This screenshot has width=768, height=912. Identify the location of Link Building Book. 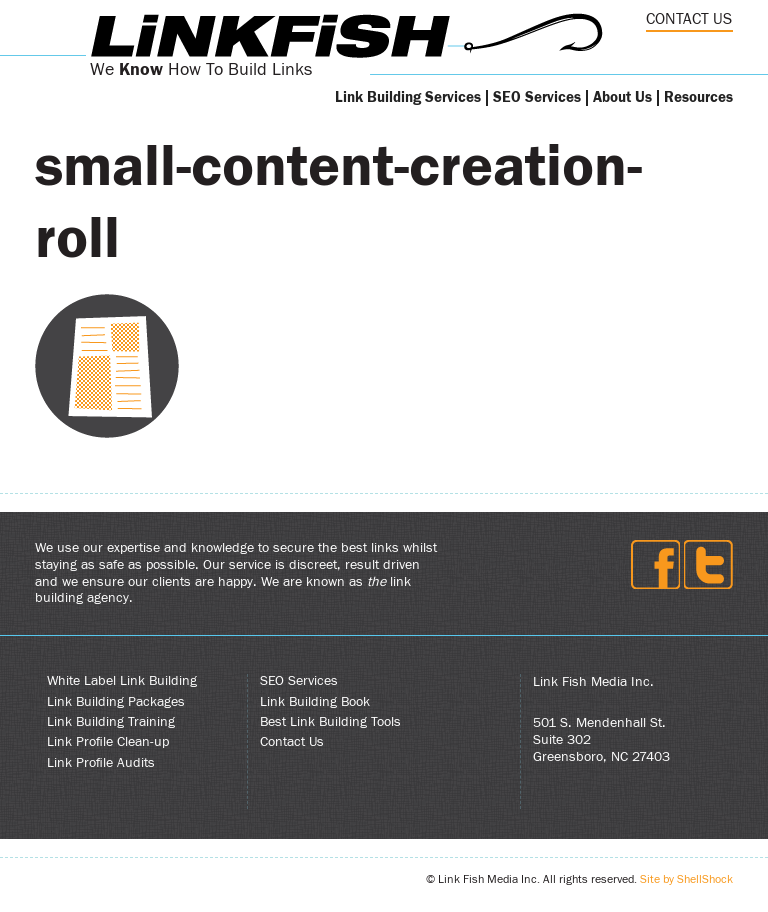
(315, 702).